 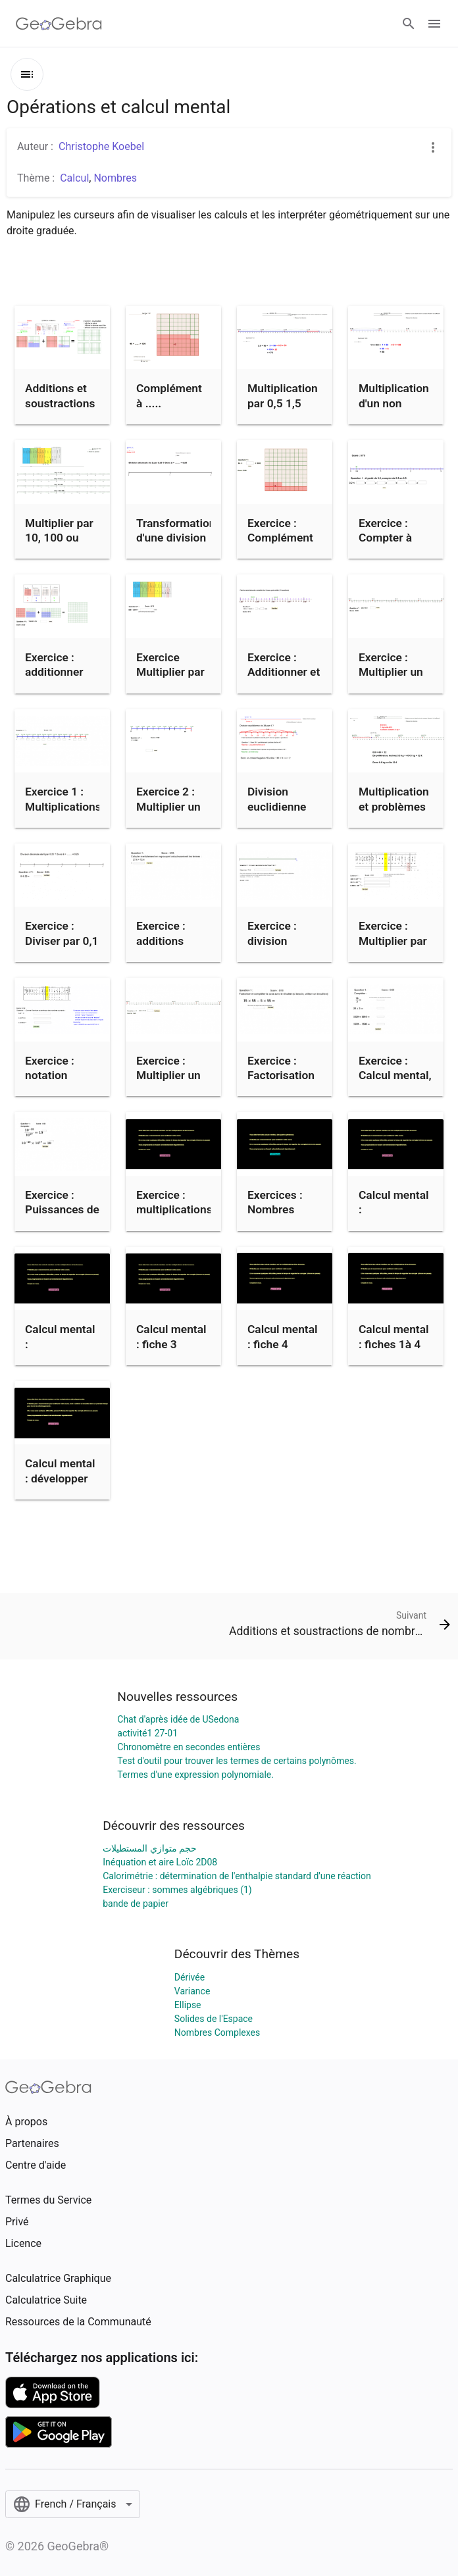 What do you see at coordinates (434, 24) in the screenshot?
I see `[Open Menu]` at bounding box center [434, 24].